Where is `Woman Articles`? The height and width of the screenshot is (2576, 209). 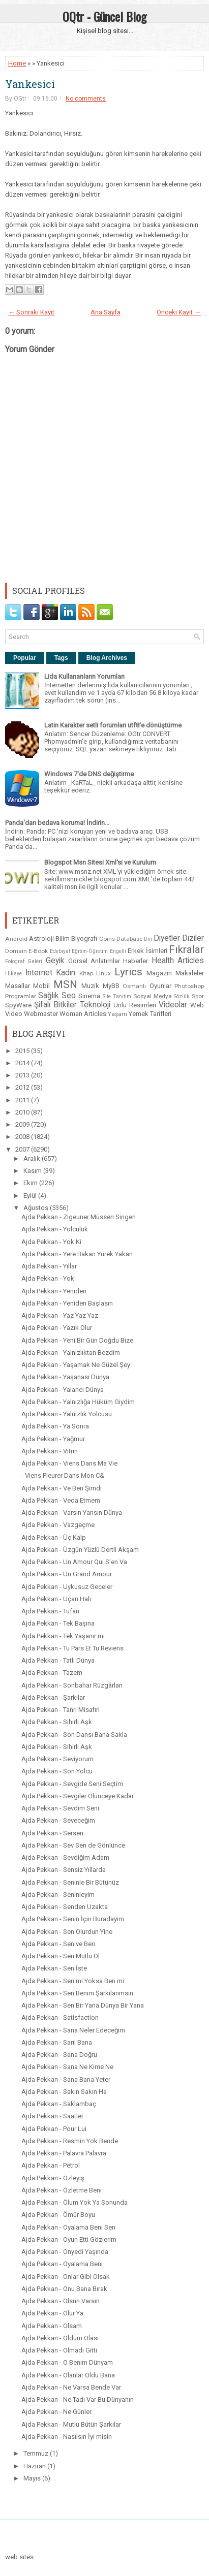 Woman Articles is located at coordinates (82, 1013).